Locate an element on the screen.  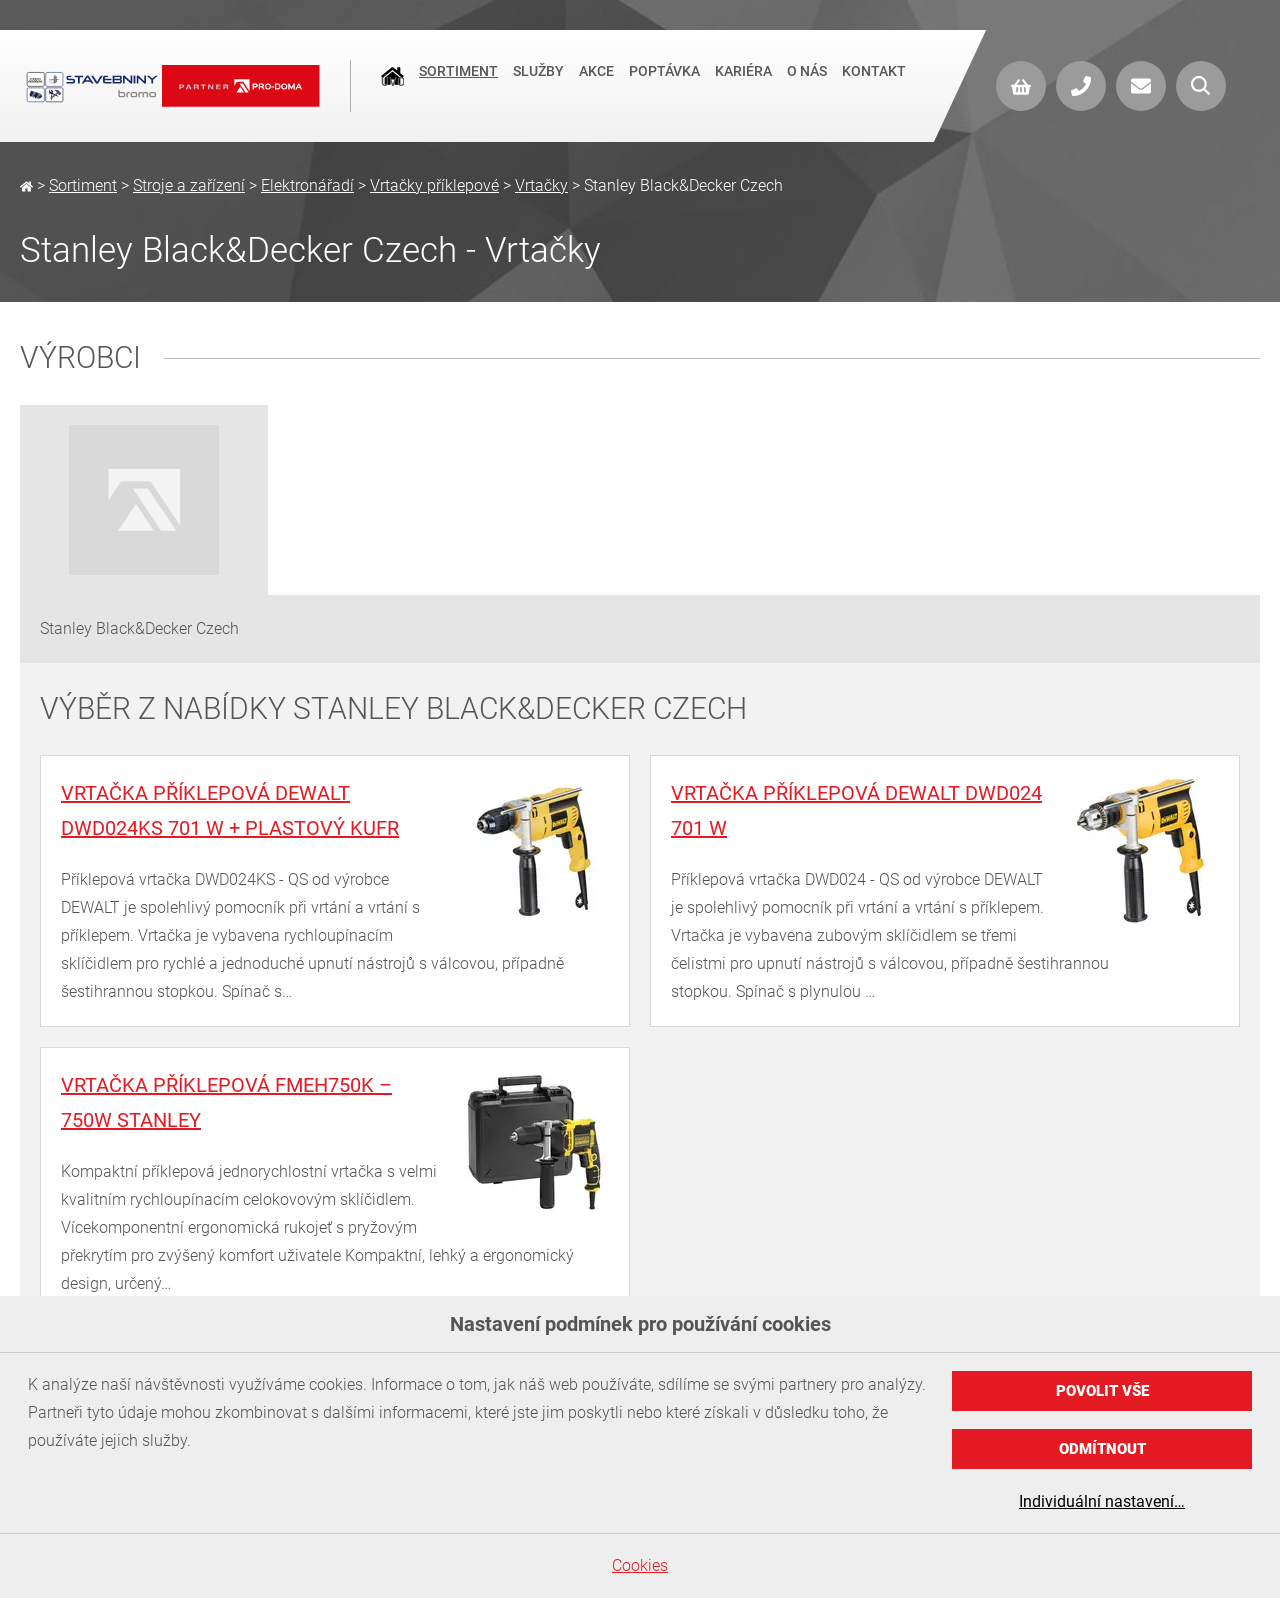
Vrtačky is located at coordinates (541, 185).